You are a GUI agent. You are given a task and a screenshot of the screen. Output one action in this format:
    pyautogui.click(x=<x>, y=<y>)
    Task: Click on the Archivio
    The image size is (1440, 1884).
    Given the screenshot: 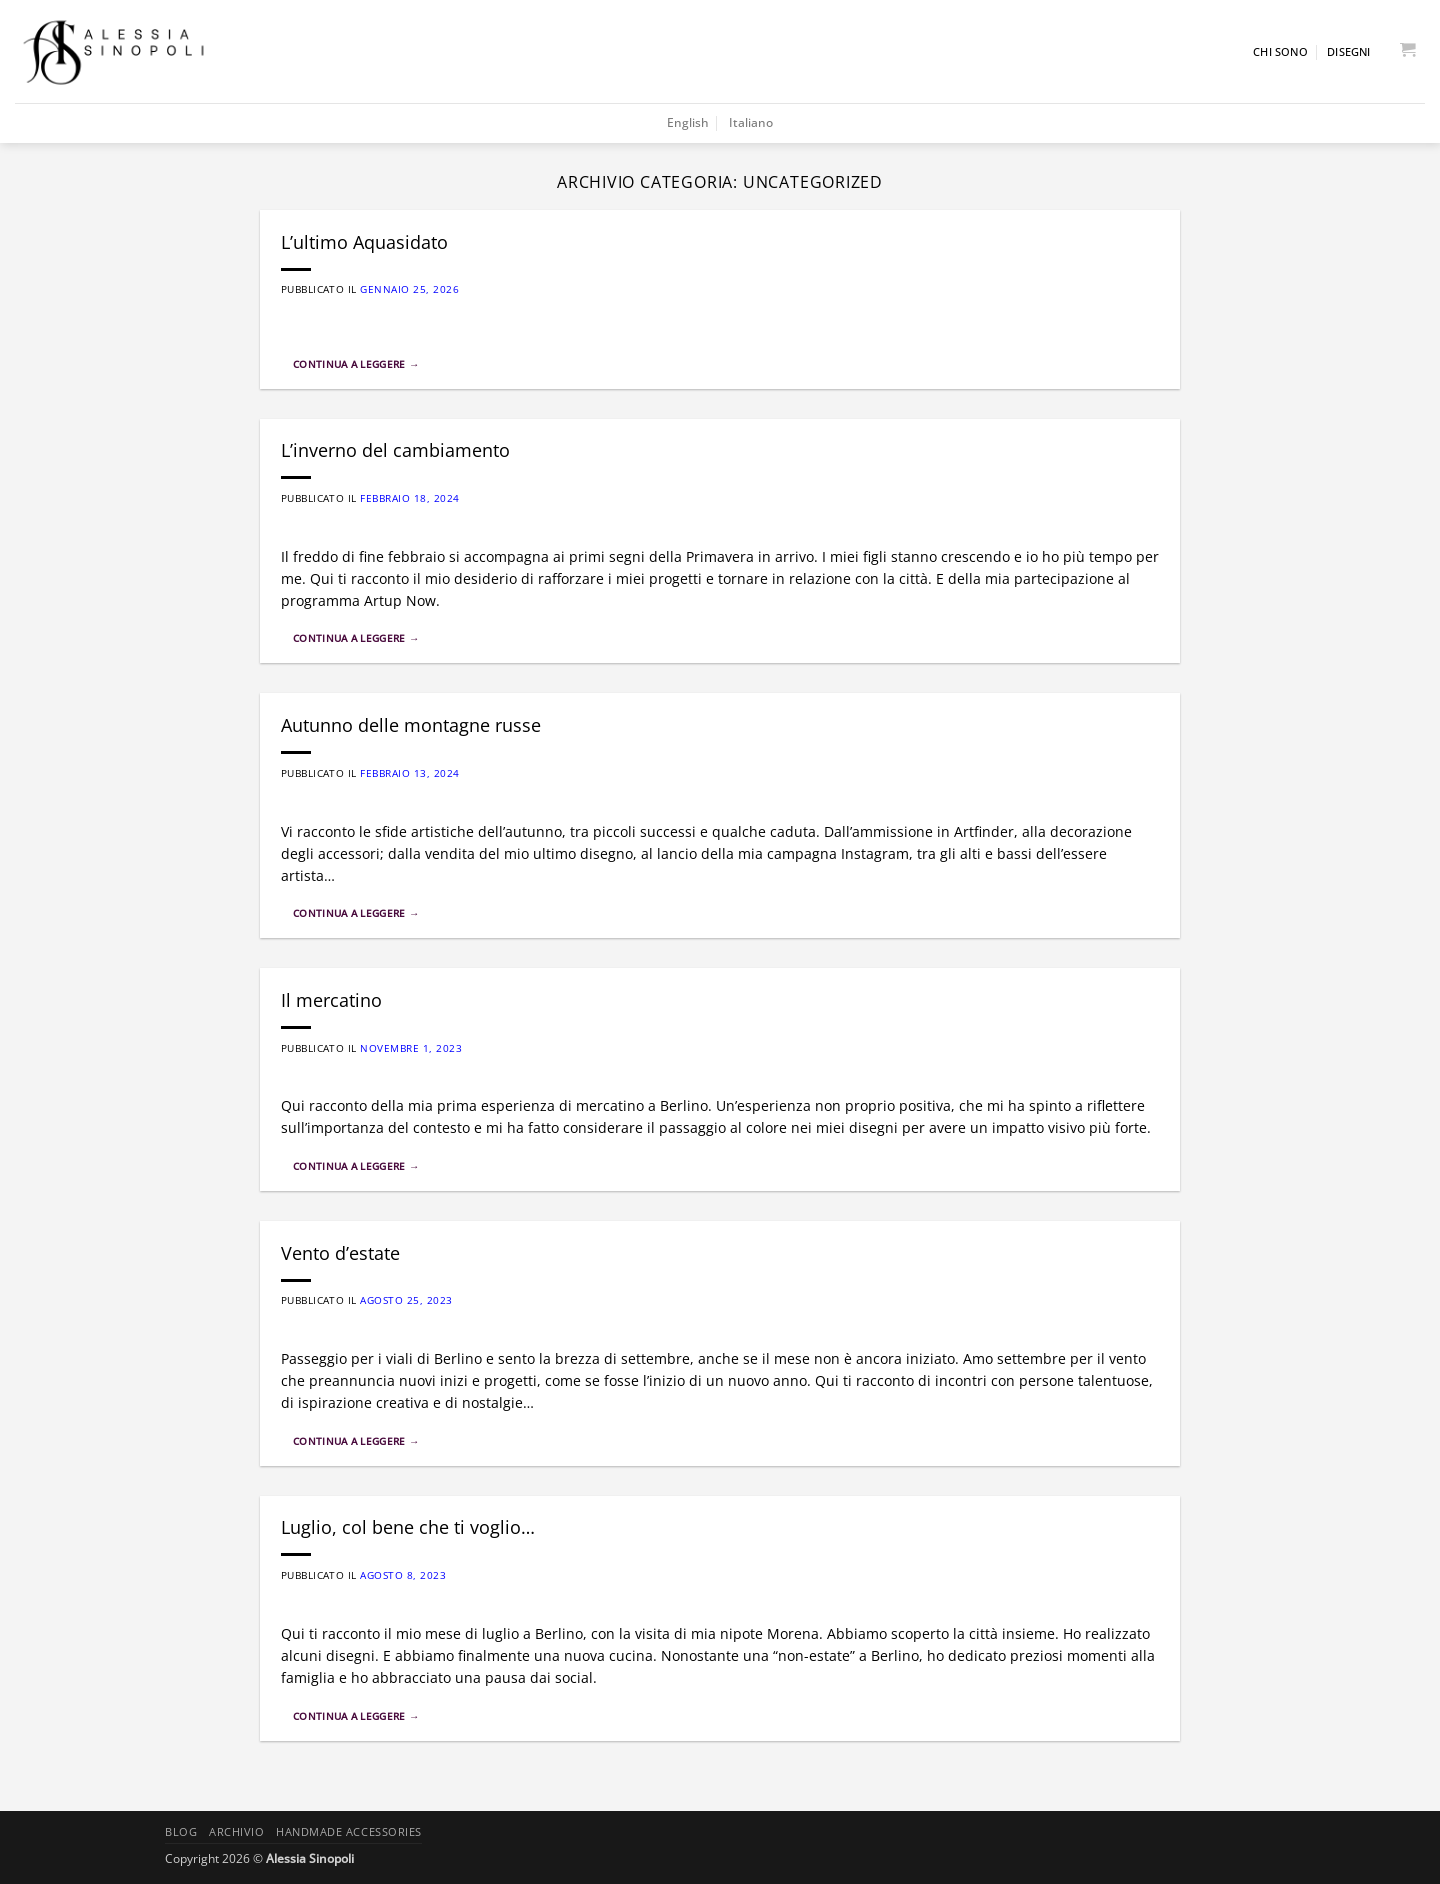 What is the action you would take?
    pyautogui.click(x=236, y=1832)
    